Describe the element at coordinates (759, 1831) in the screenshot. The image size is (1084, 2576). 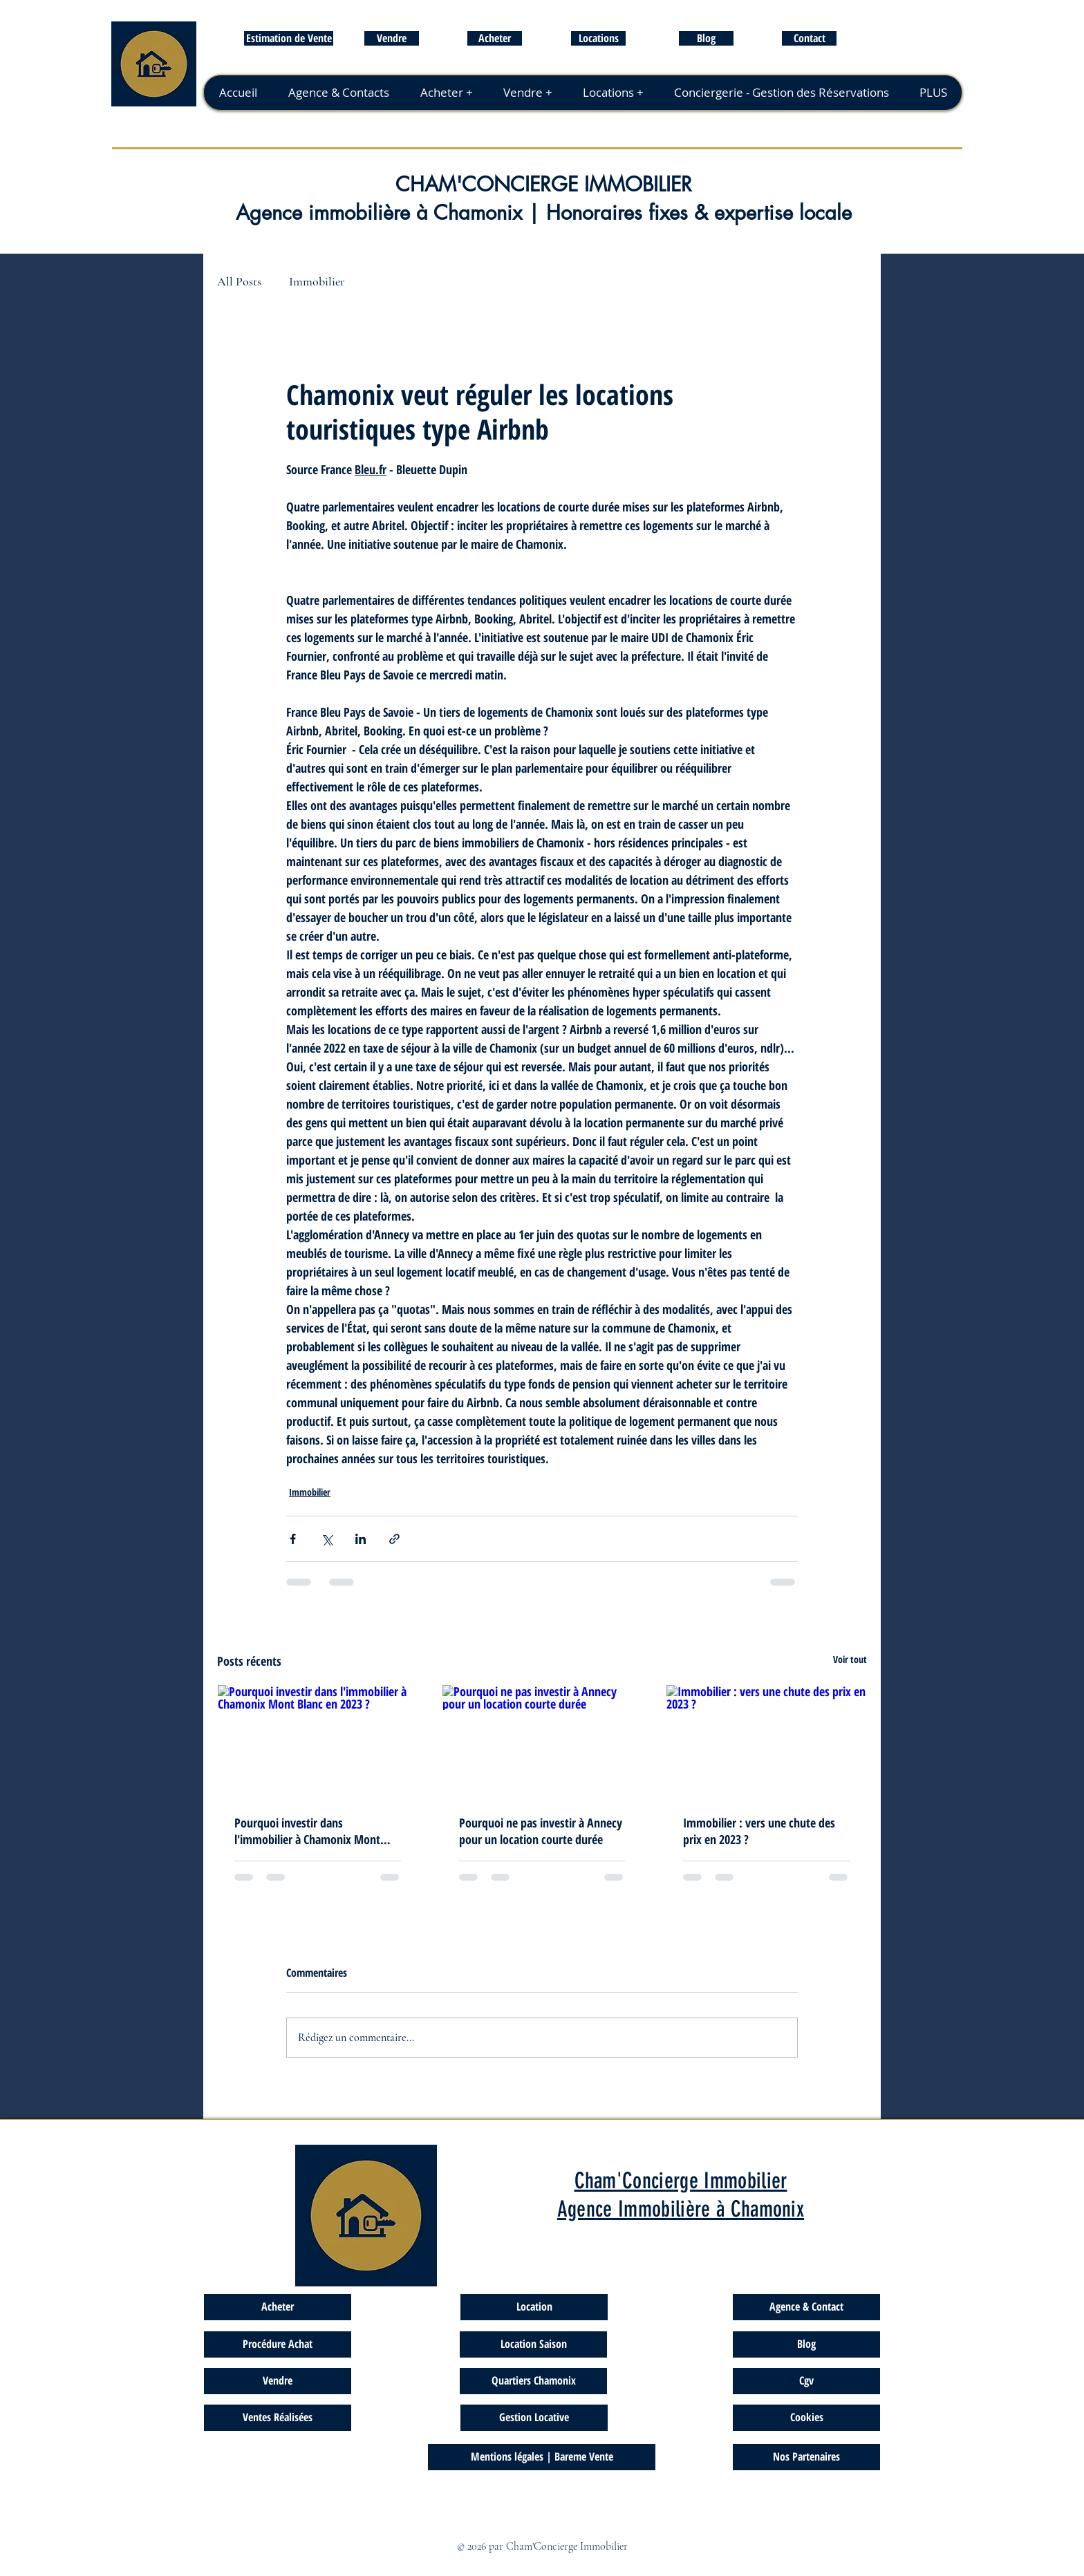
I see `Immobilier : vers une chute des prix en 2023 ?` at that location.